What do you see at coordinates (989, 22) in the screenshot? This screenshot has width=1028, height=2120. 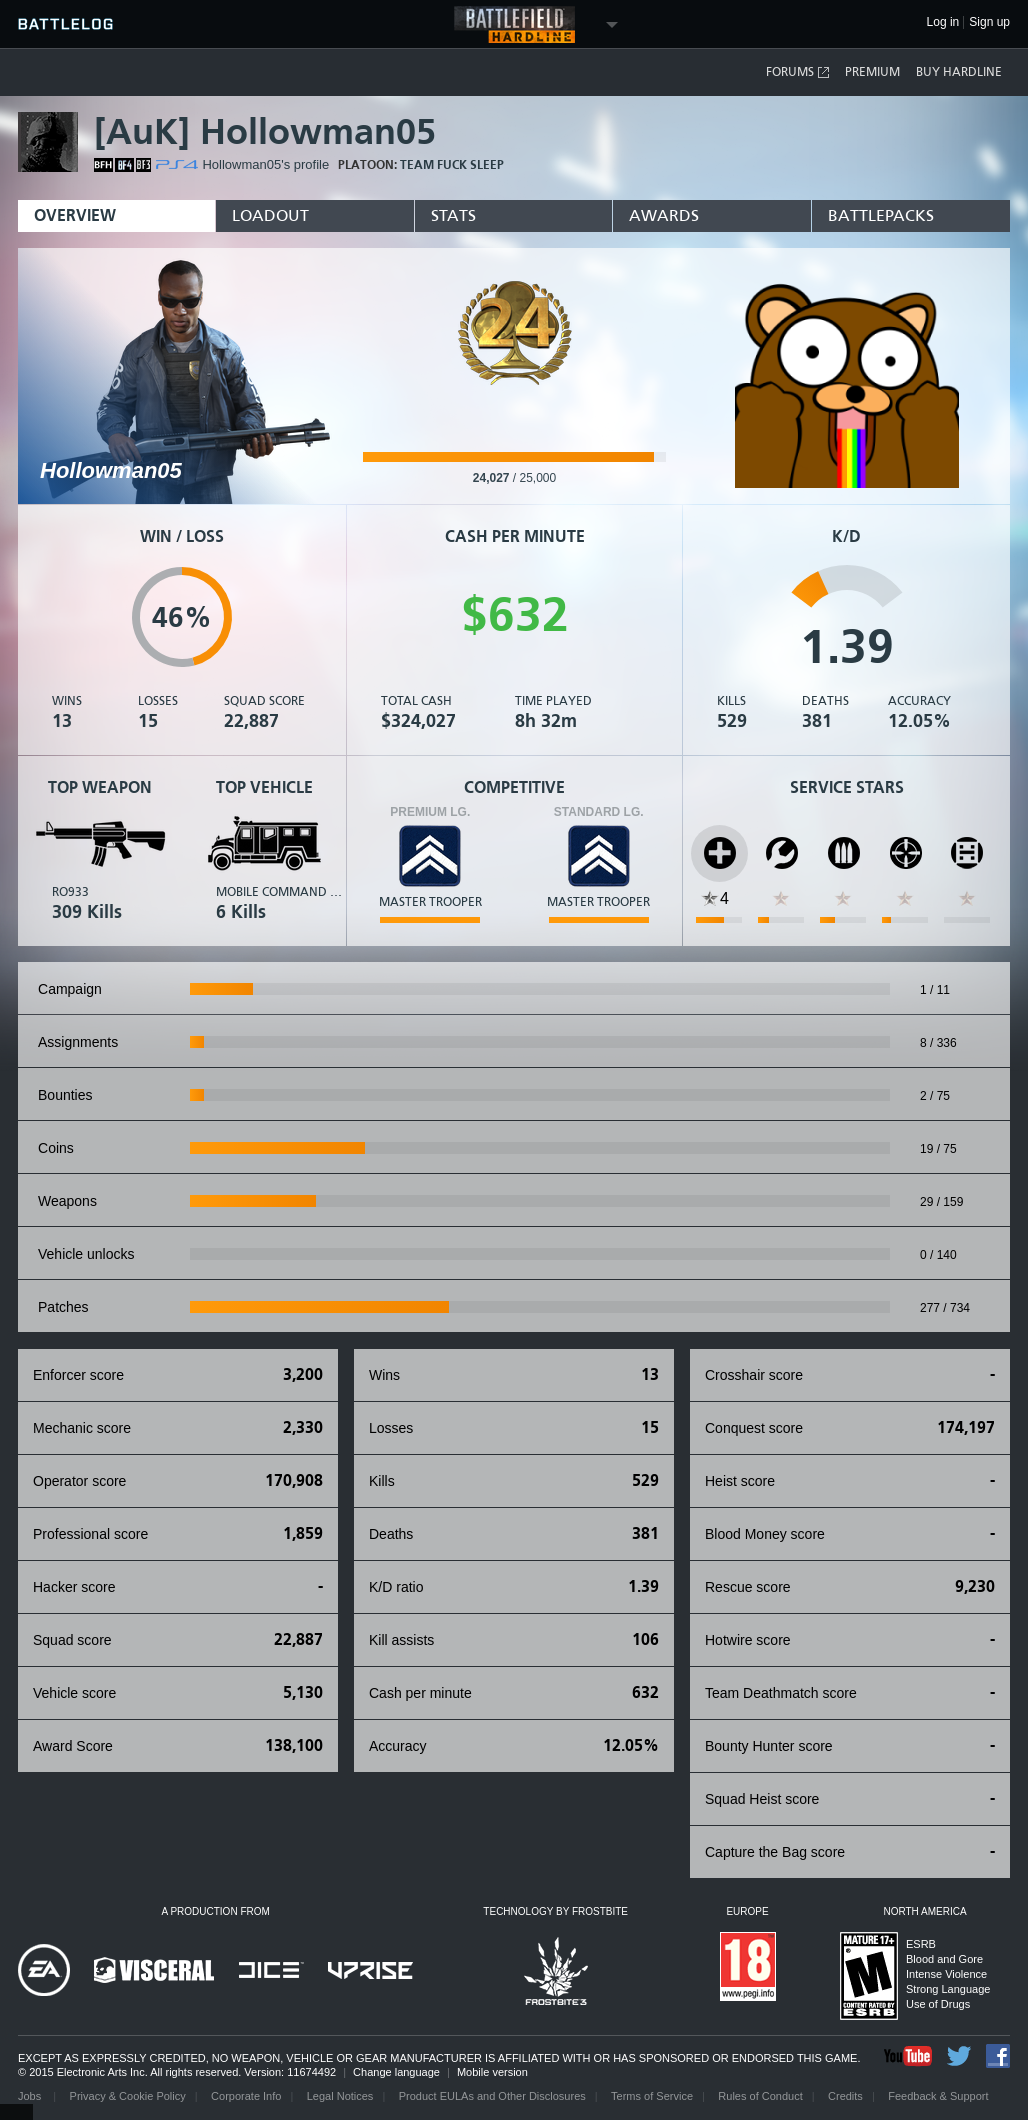 I see `Sign up` at bounding box center [989, 22].